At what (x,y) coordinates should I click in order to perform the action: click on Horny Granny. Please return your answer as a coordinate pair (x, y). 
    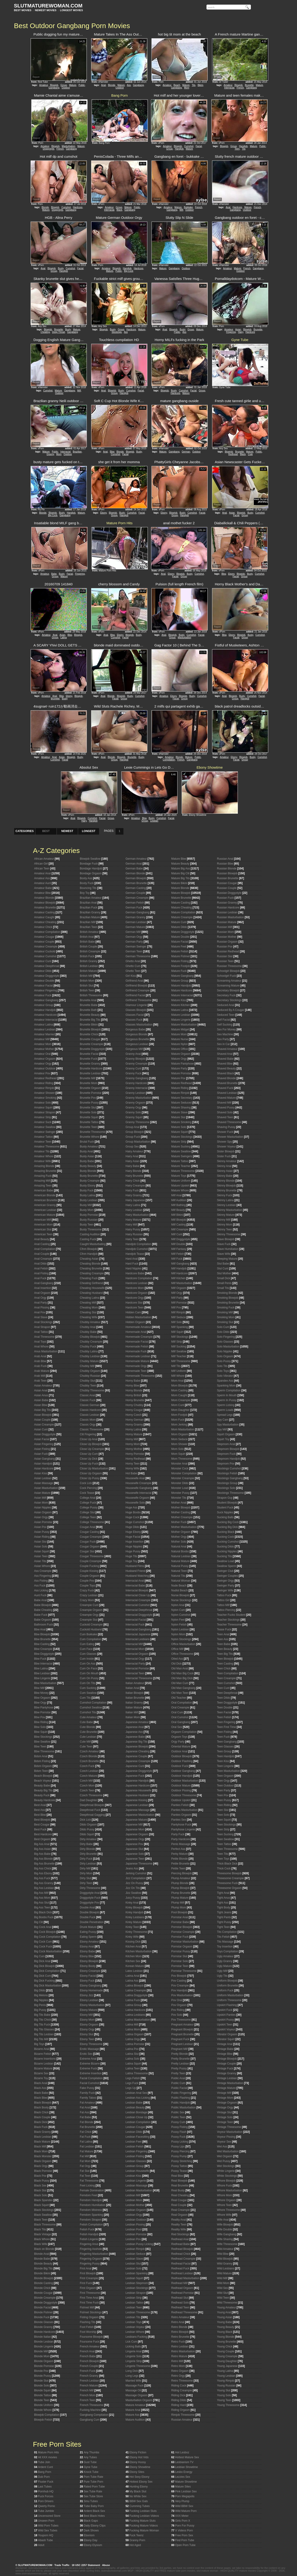
    Looking at the image, I should click on (134, 1424).